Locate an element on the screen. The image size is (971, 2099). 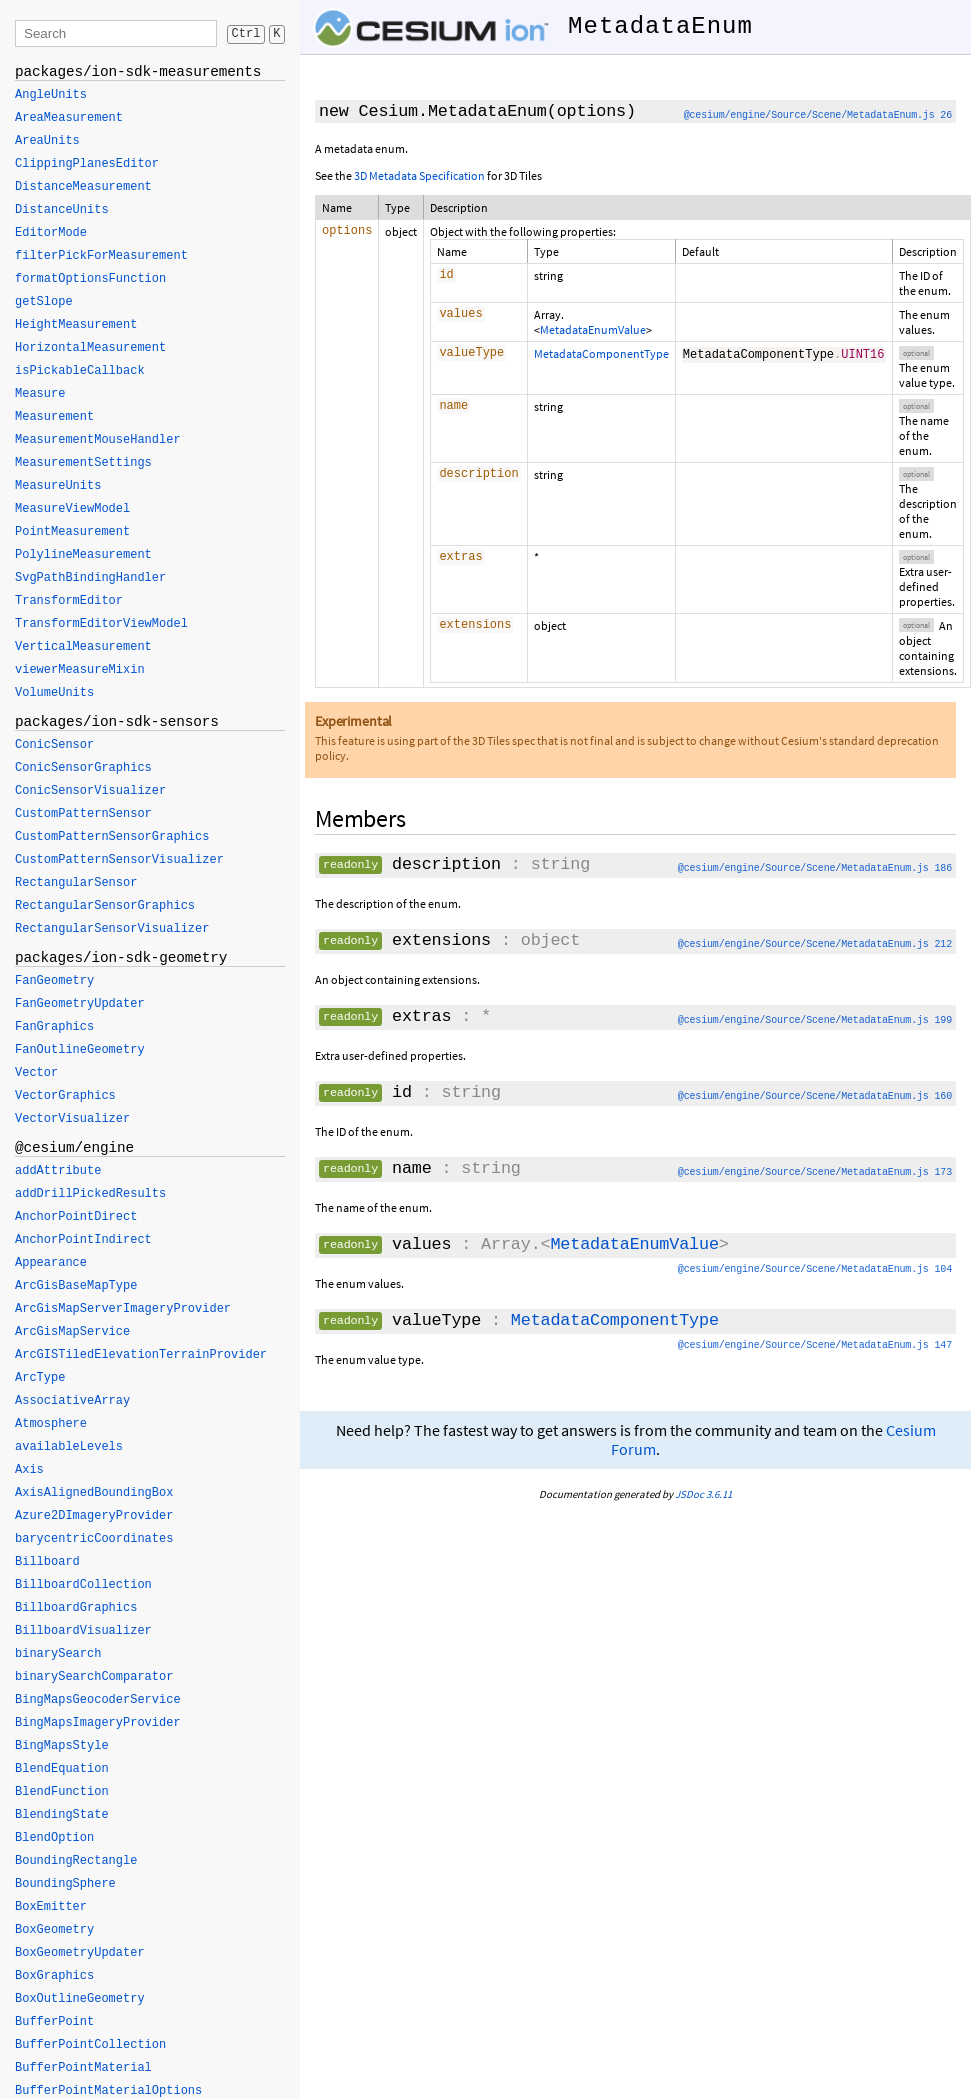
viewerMeasureMixin is located at coordinates (80, 670).